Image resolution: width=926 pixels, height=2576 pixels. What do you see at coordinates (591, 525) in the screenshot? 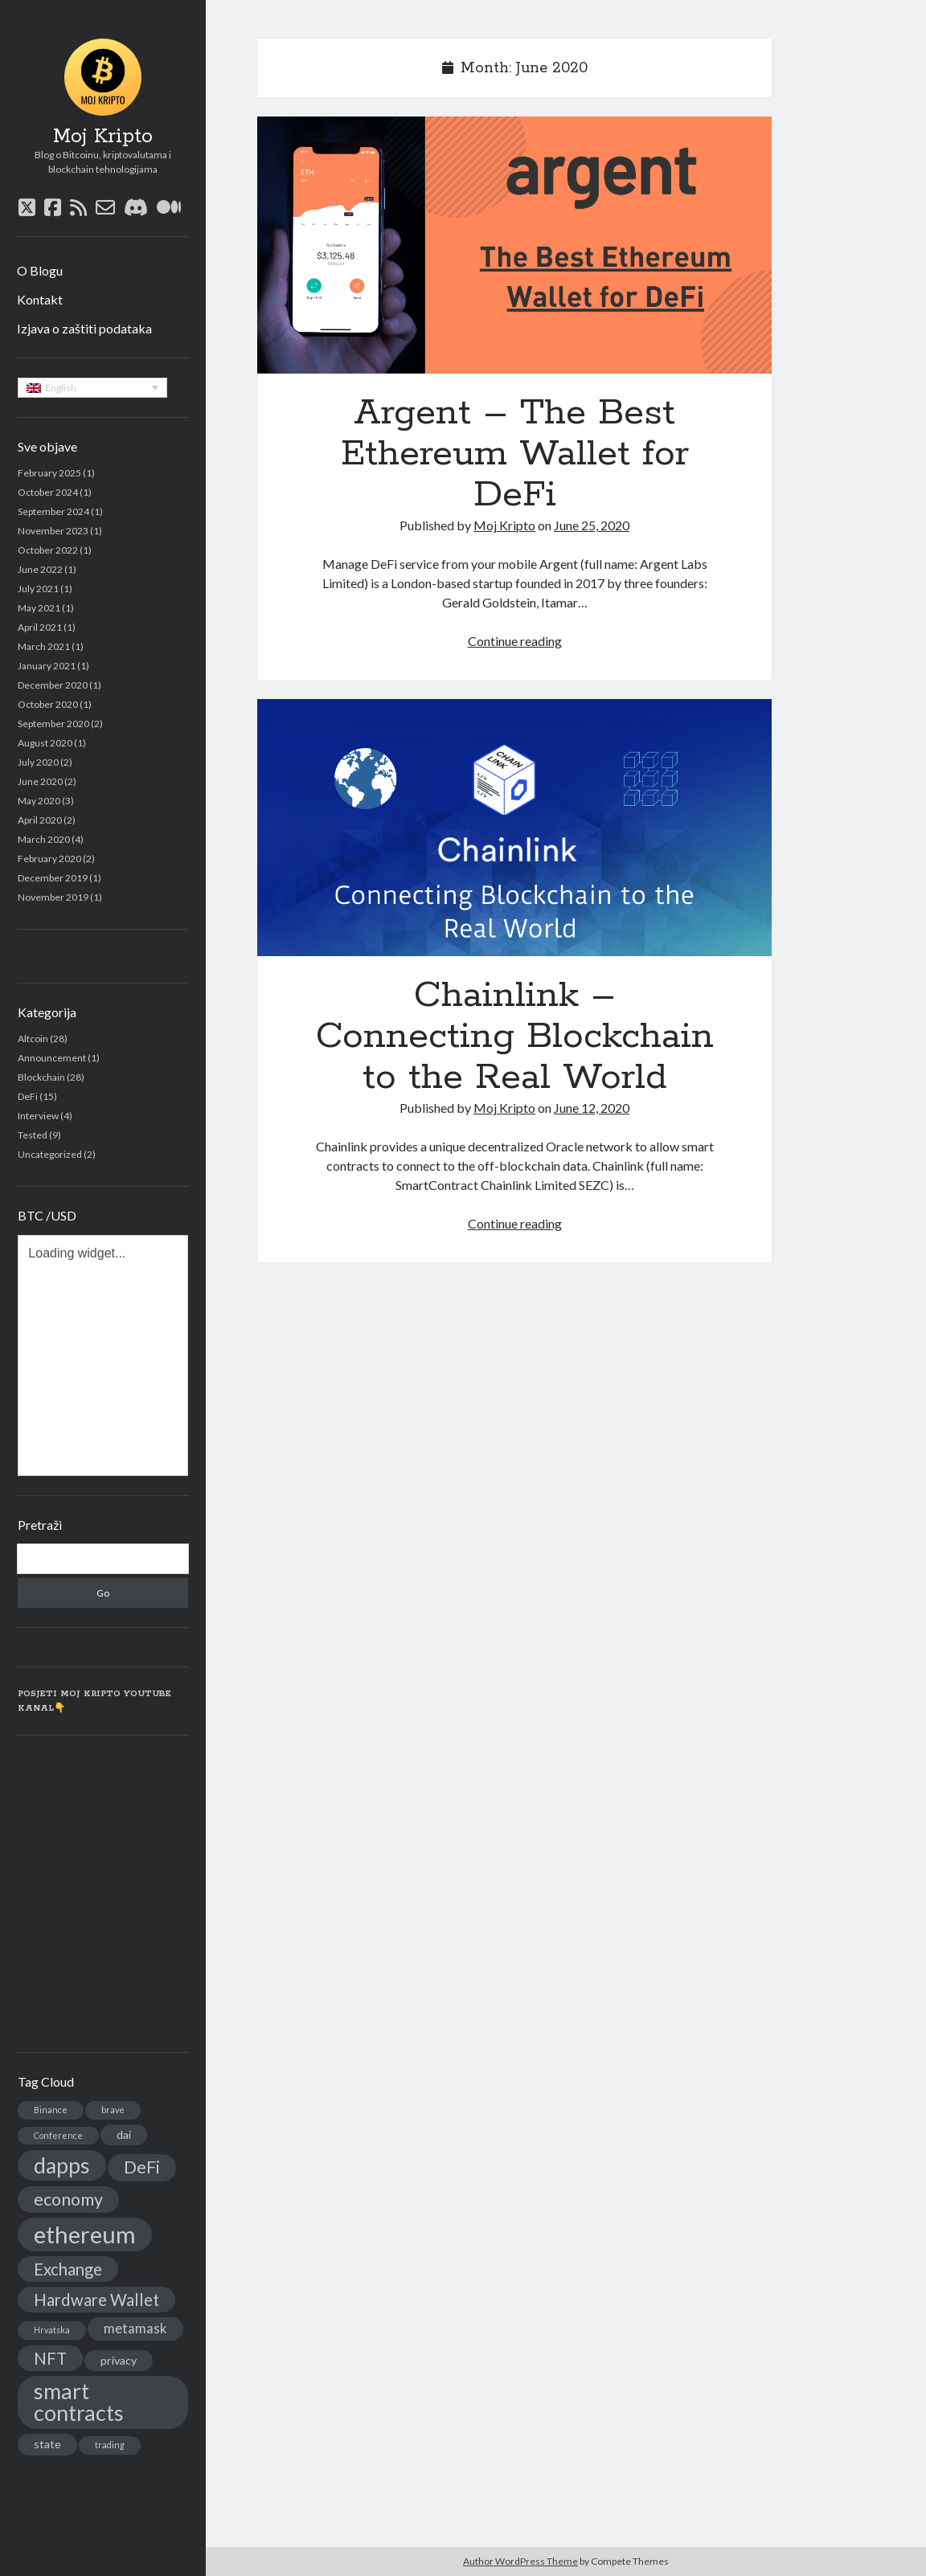
I see `June 25, 2020` at bounding box center [591, 525].